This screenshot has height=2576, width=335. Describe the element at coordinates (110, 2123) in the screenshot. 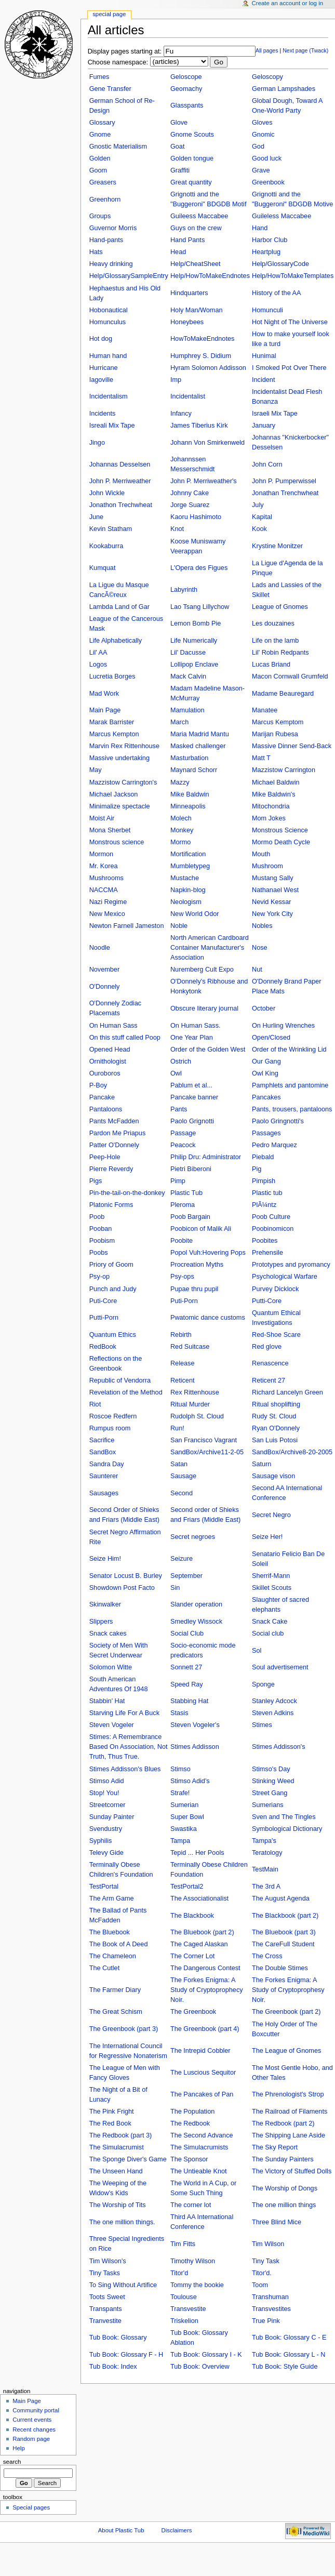

I see `The Red Book` at that location.